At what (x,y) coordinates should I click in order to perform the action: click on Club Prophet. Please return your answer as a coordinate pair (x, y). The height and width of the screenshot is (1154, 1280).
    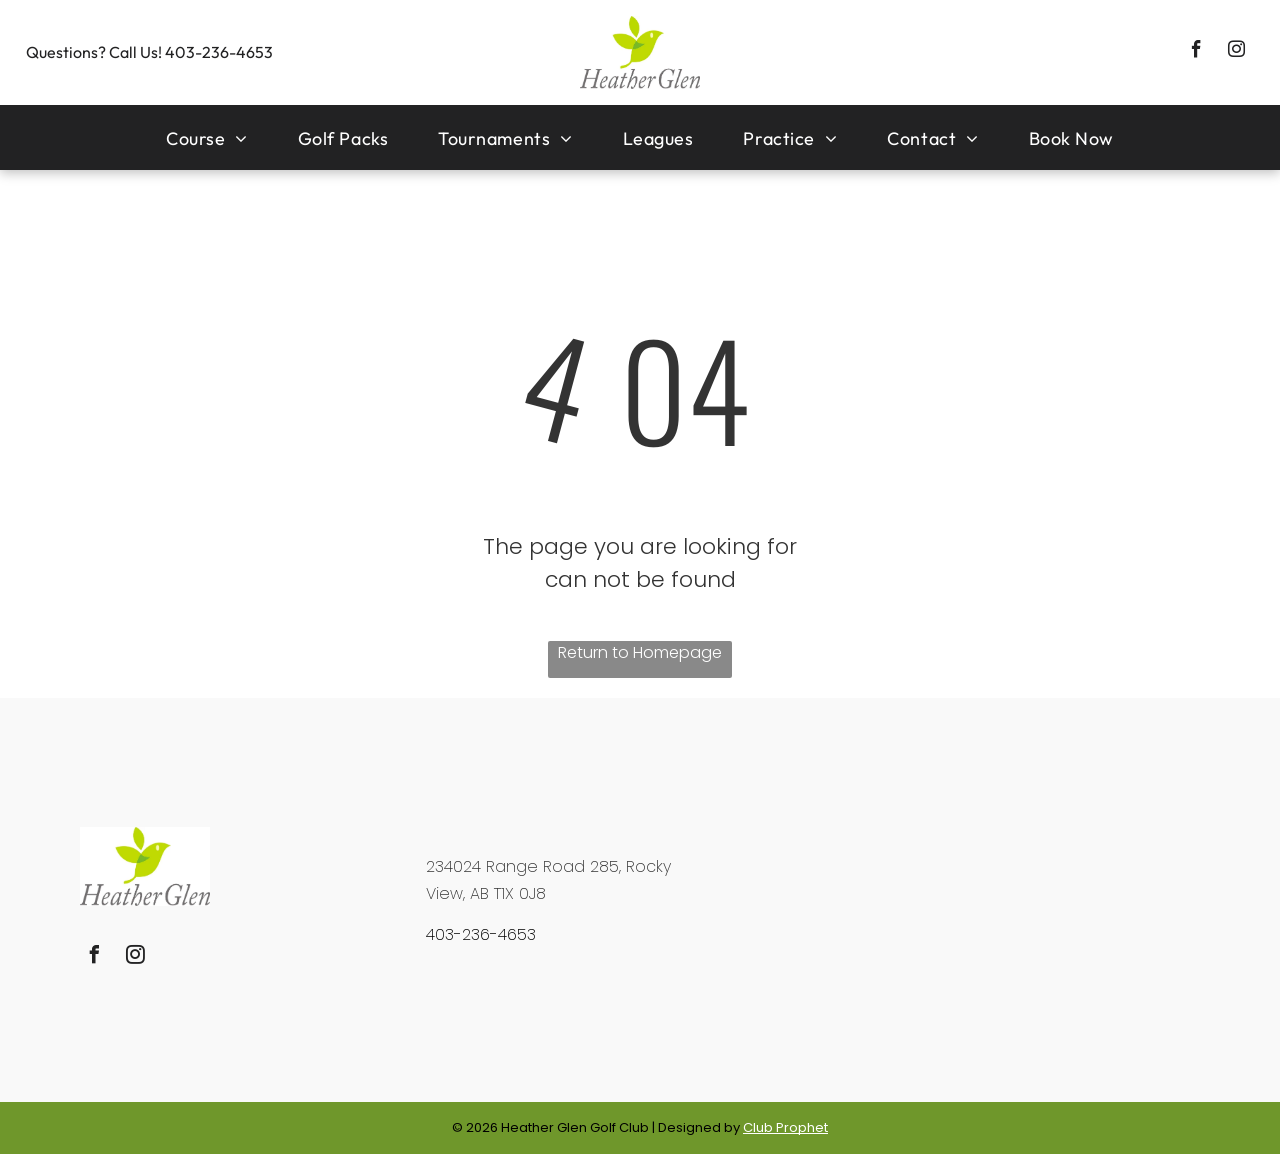
    Looking at the image, I should click on (785, 1127).